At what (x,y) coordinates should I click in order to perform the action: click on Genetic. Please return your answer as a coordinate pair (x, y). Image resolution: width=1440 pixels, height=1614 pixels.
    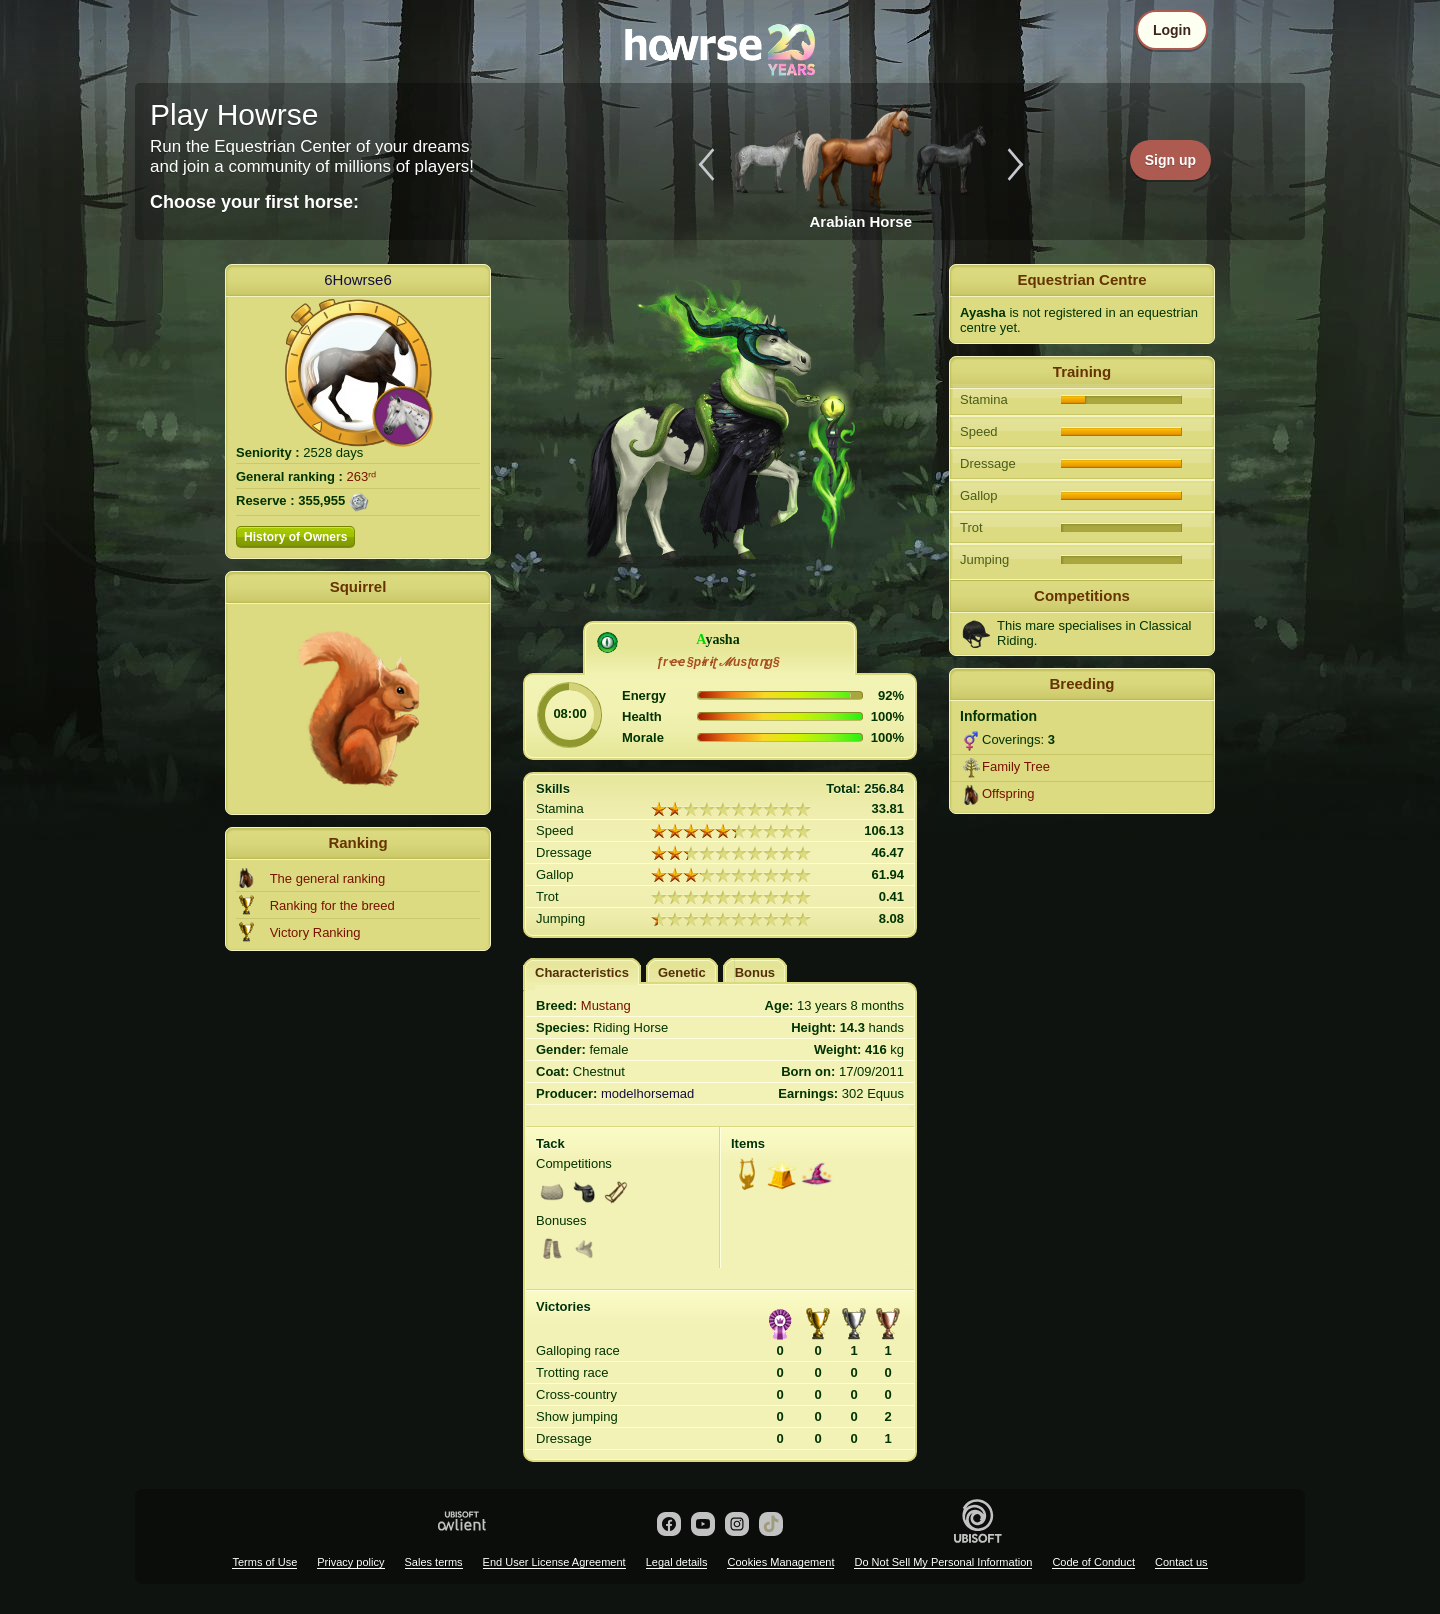
    Looking at the image, I should click on (682, 972).